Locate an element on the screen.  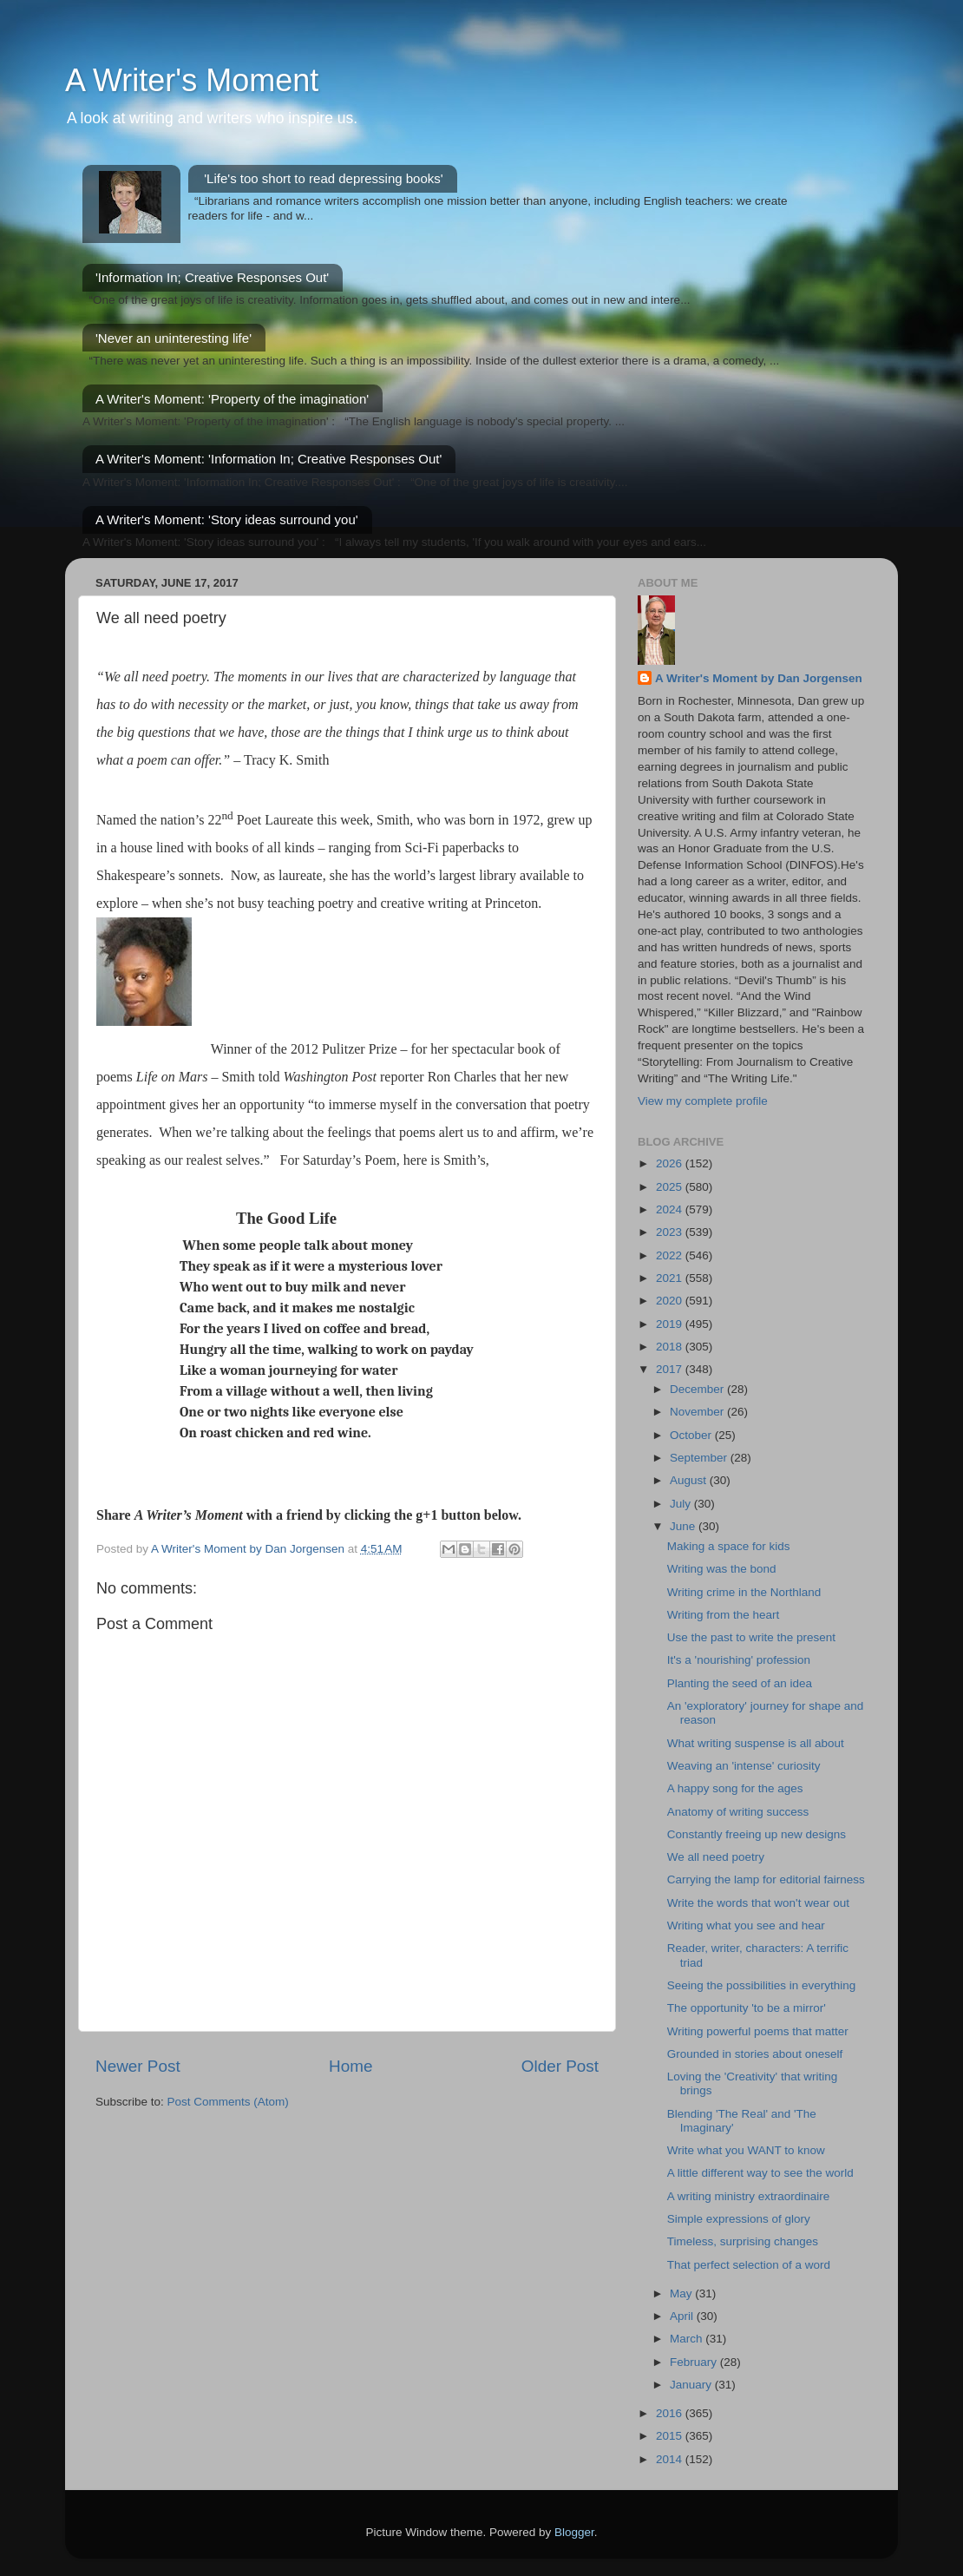
'Information In; Creative Responses Out' is located at coordinates (212, 277).